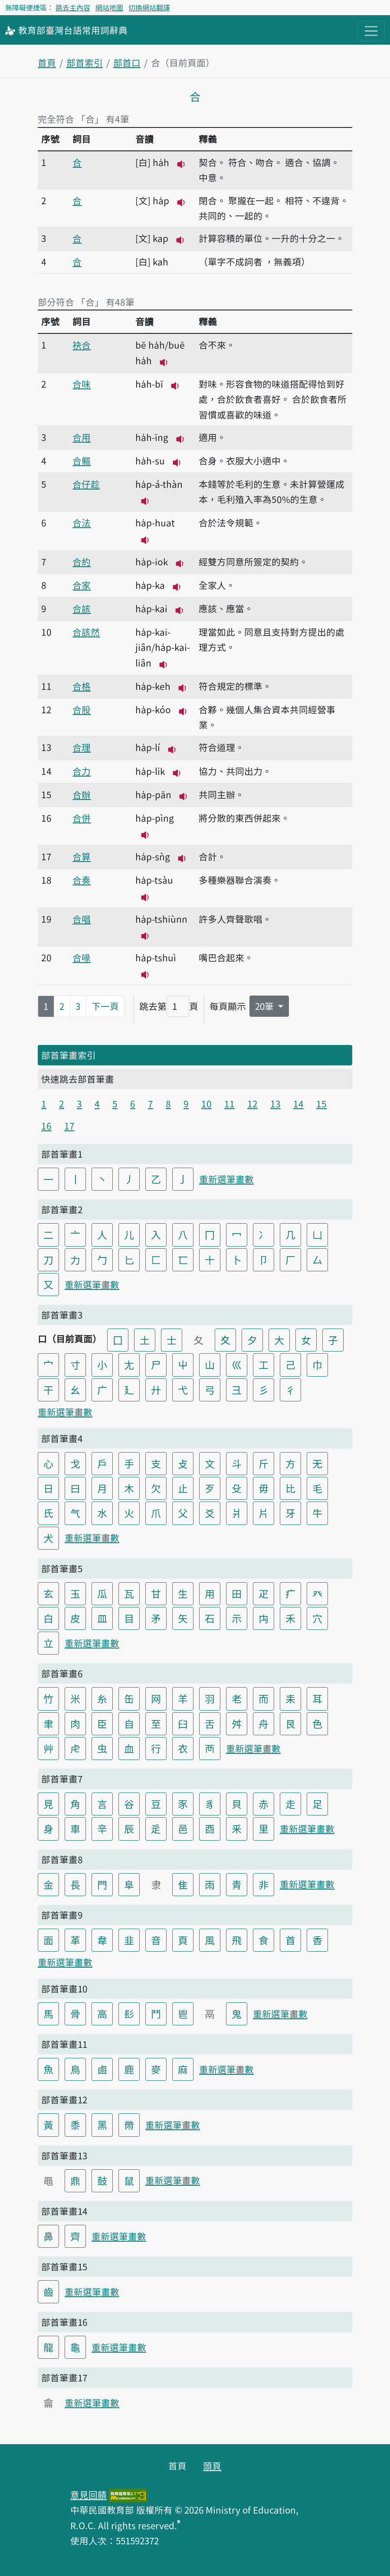 This screenshot has height=2576, width=390. Describe the element at coordinates (105, 1005) in the screenshot. I see `下一頁` at that location.